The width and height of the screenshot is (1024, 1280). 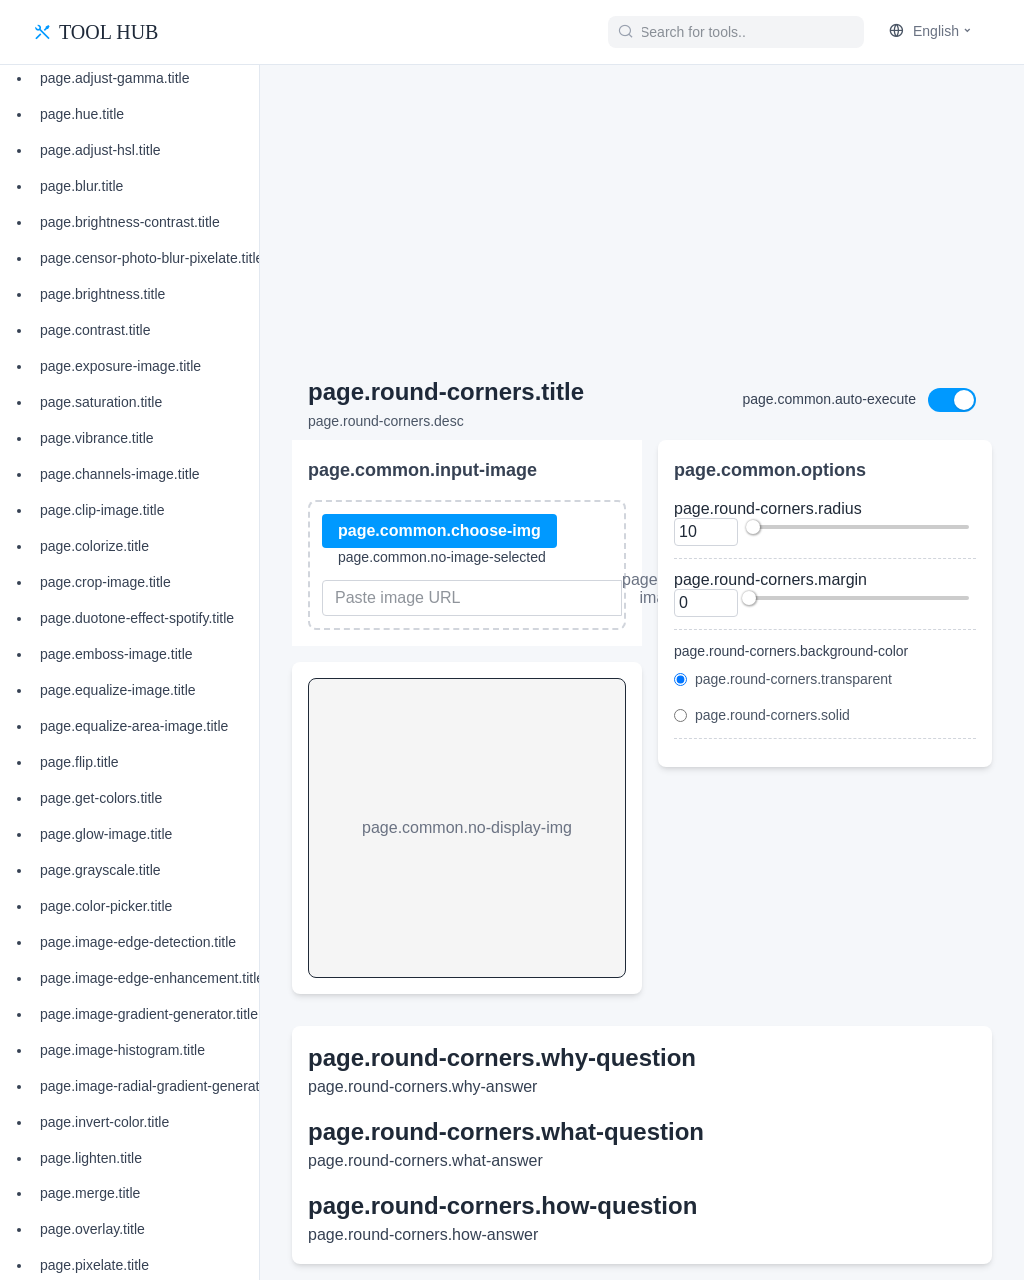 I want to click on page.invert-color.title, so click(x=104, y=1122).